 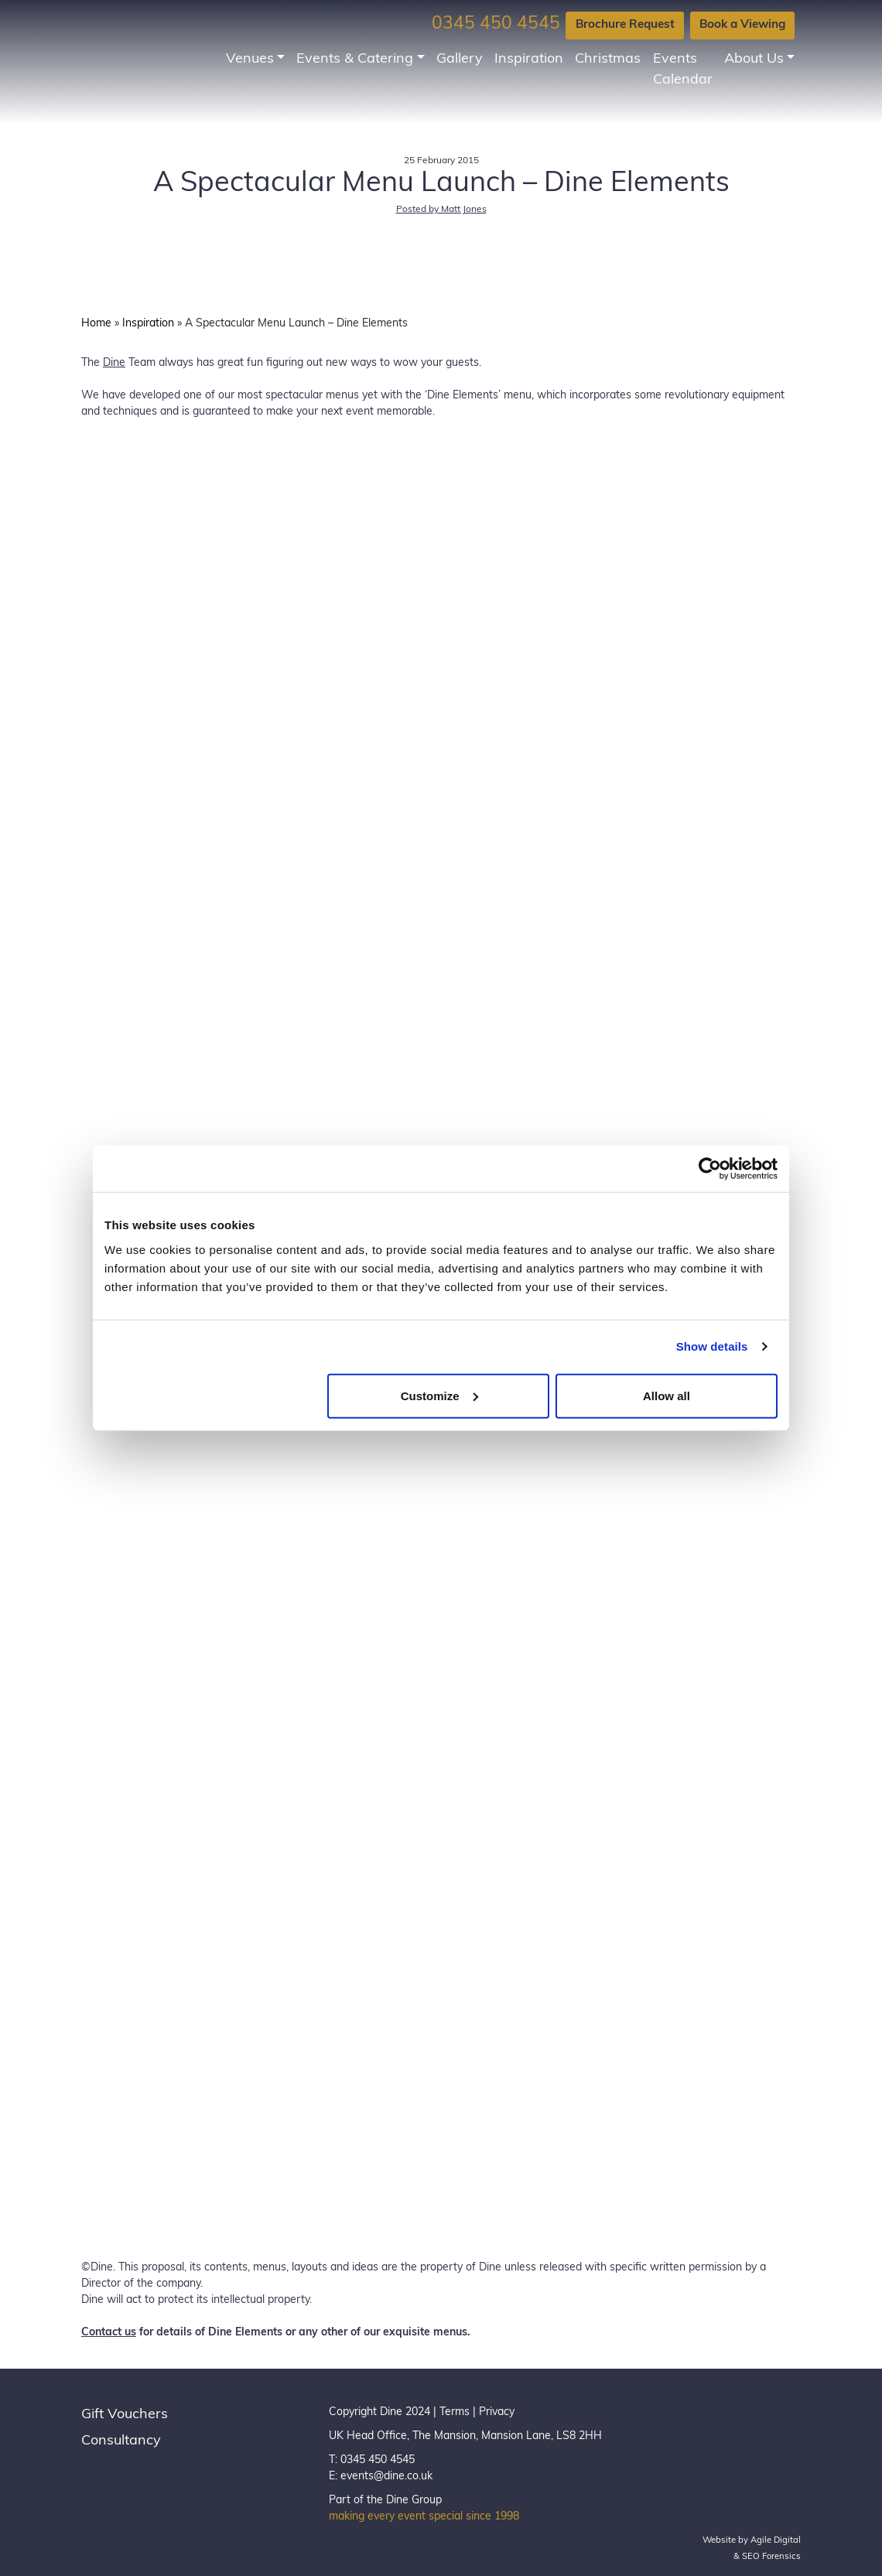 I want to click on events@dine.co.uk, so click(x=386, y=2476).